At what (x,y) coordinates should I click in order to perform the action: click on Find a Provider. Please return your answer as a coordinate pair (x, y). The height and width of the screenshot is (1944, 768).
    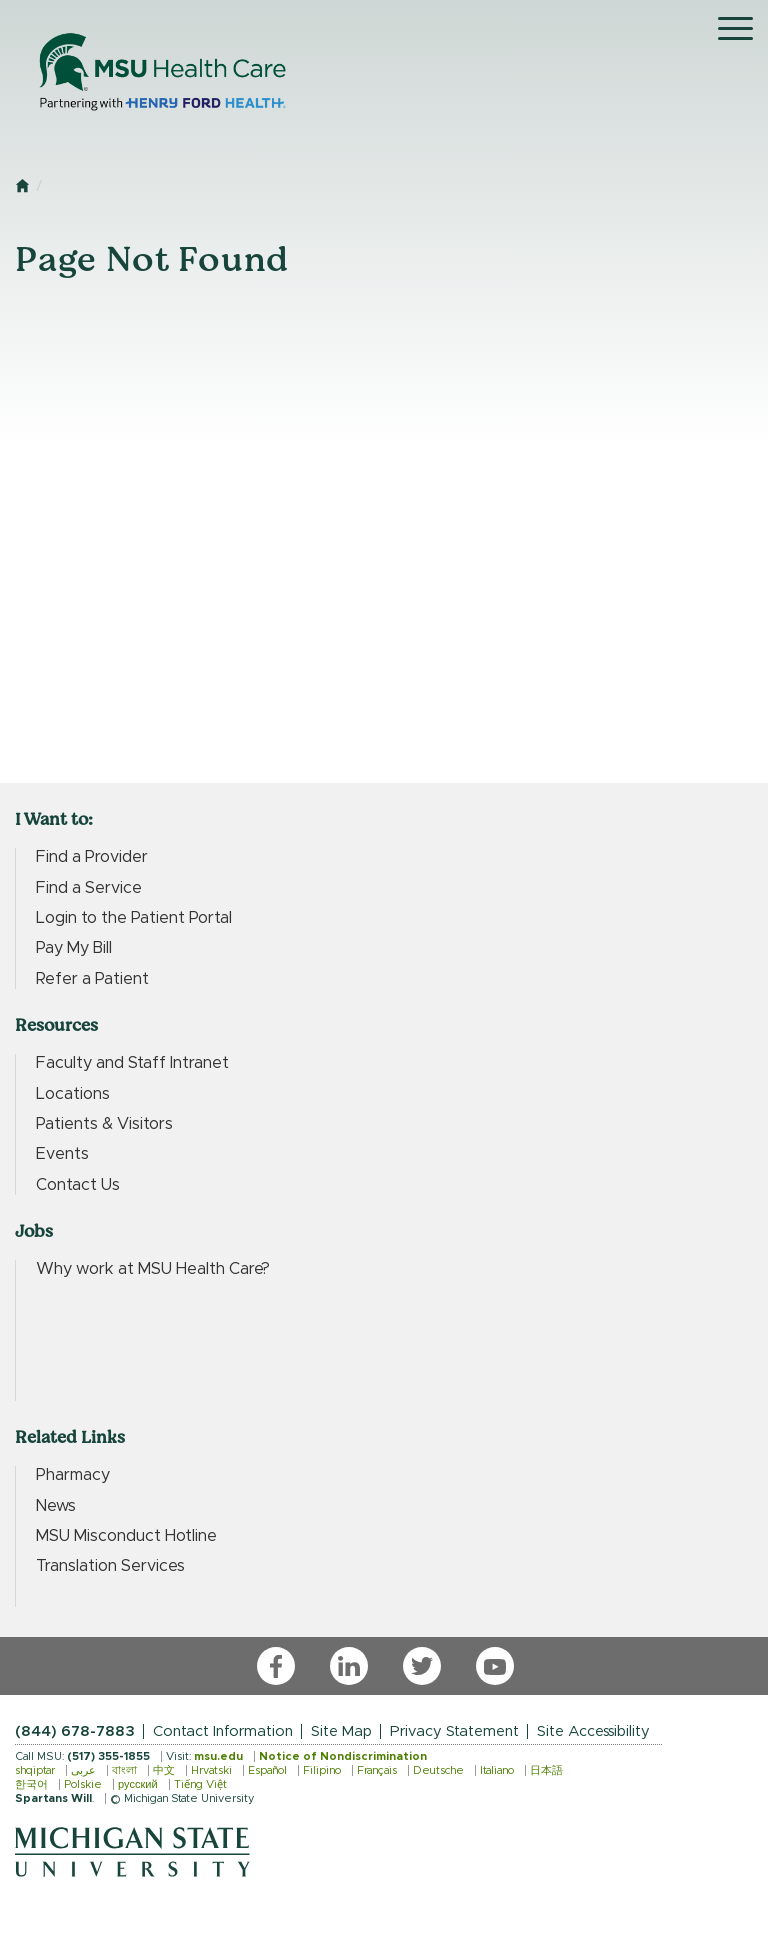
    Looking at the image, I should click on (92, 857).